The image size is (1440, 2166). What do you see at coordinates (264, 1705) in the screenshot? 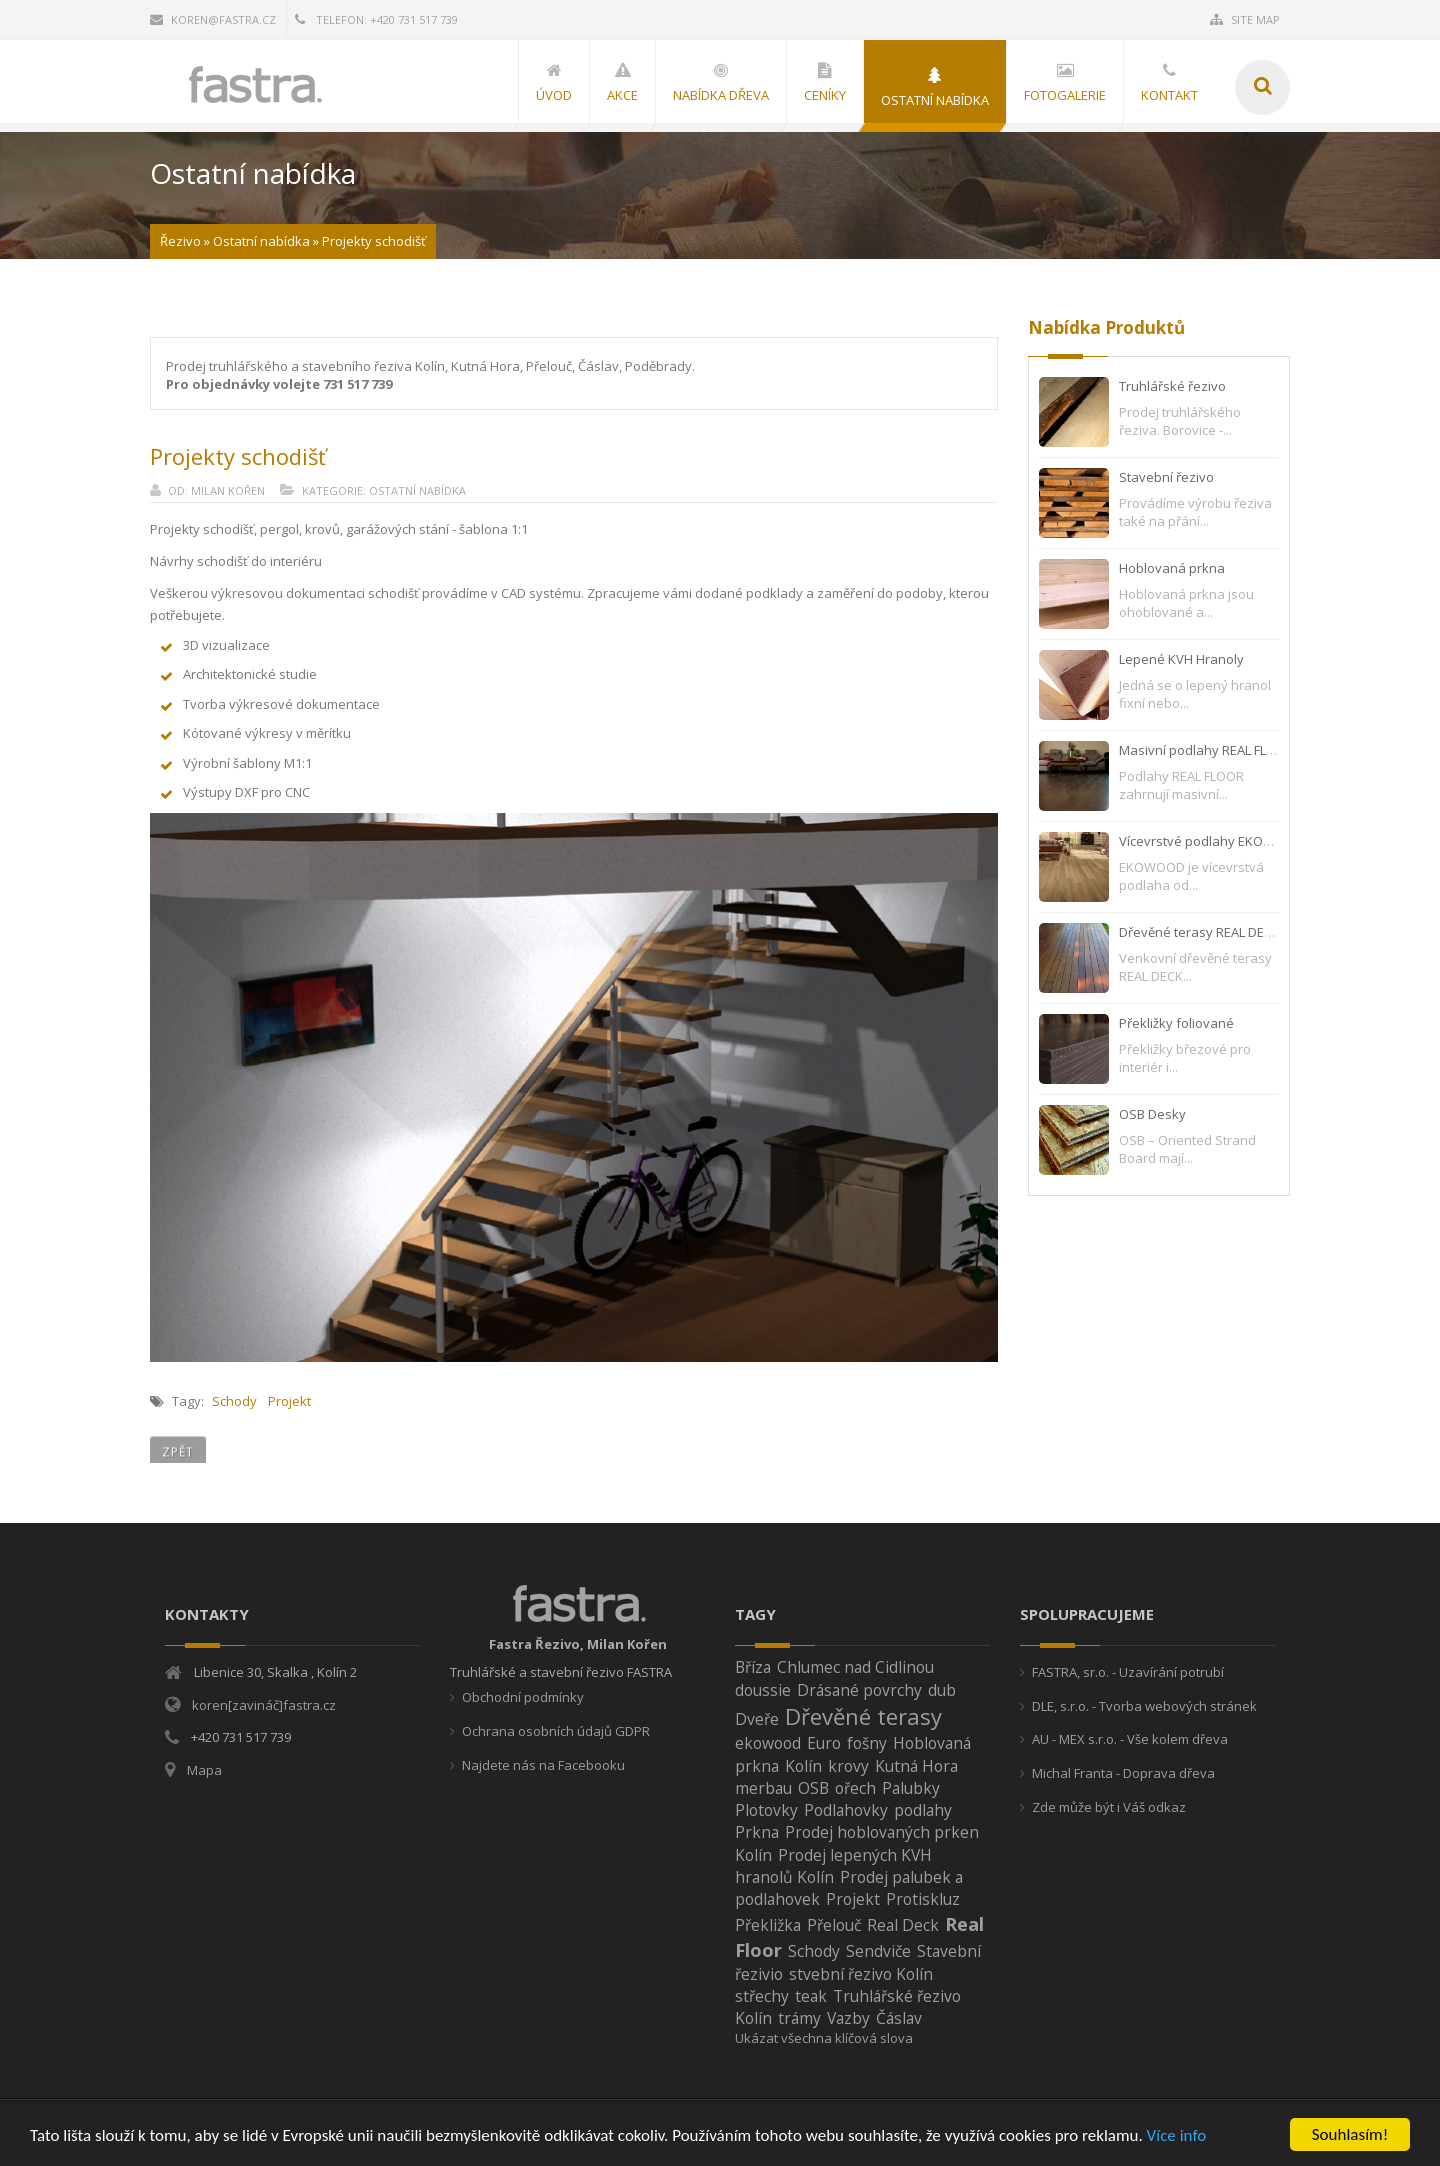
I see `koren[zavináč]fastra.cz` at bounding box center [264, 1705].